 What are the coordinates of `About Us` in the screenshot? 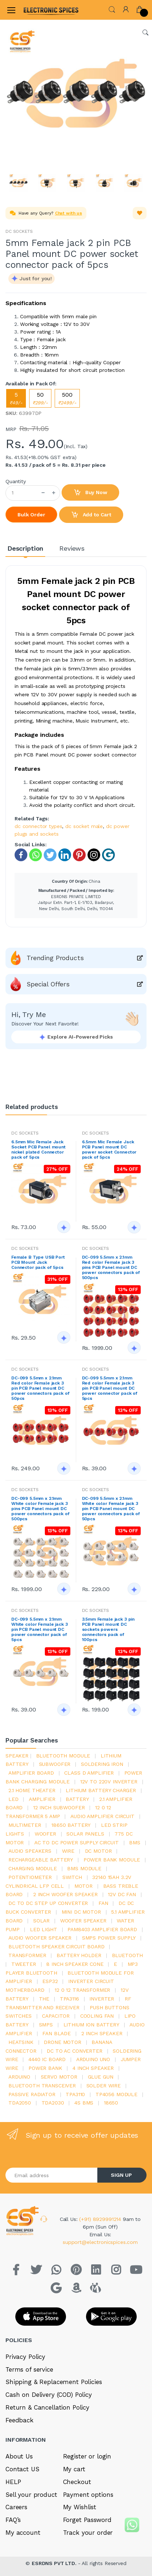 It's located at (19, 2456).